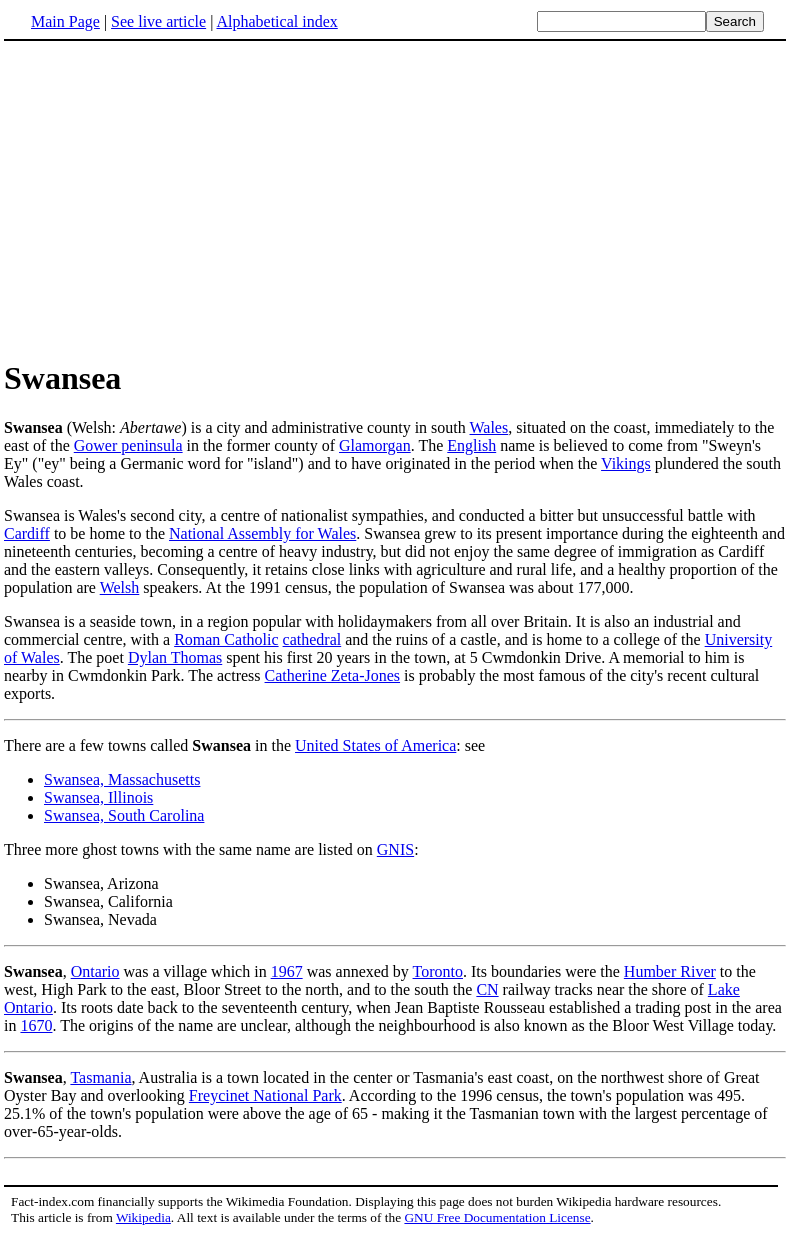  What do you see at coordinates (670, 971) in the screenshot?
I see `Humber River` at bounding box center [670, 971].